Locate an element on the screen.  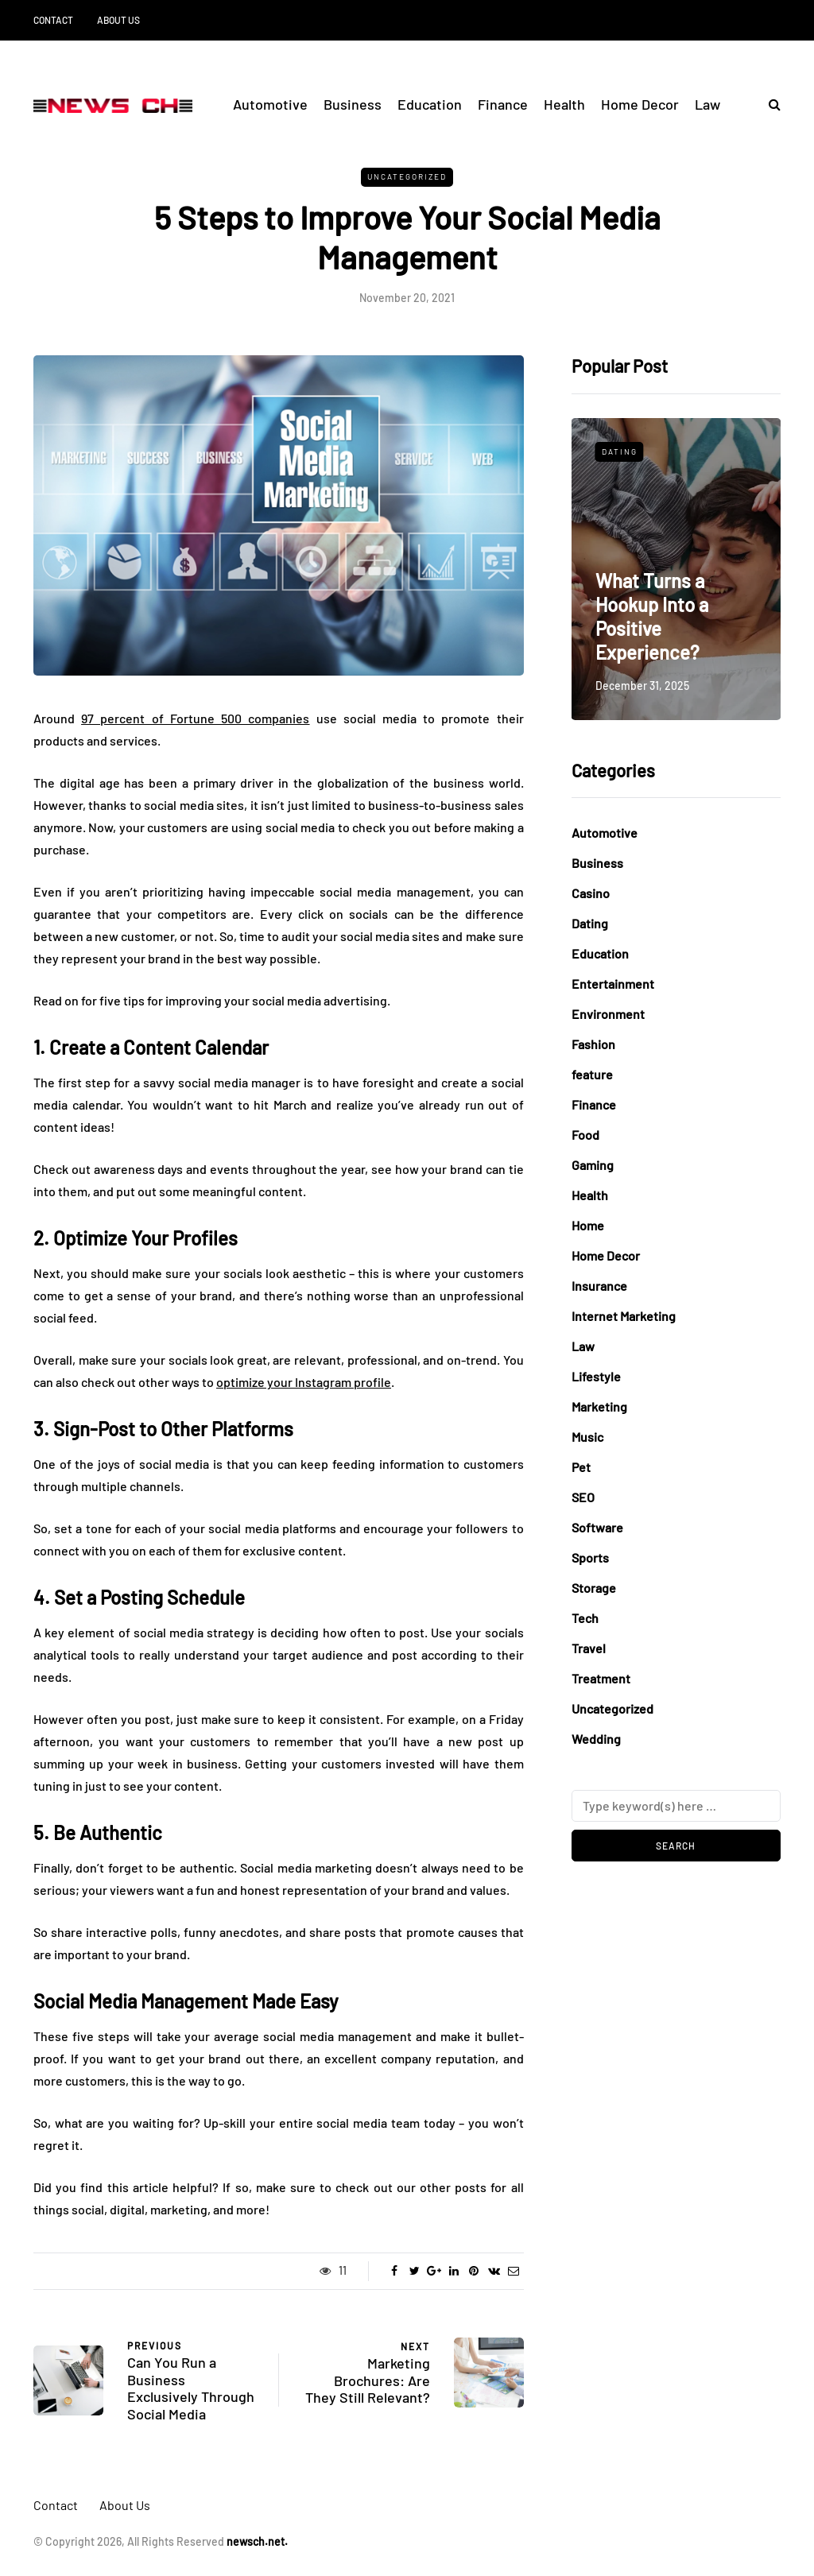
Software is located at coordinates (597, 1527).